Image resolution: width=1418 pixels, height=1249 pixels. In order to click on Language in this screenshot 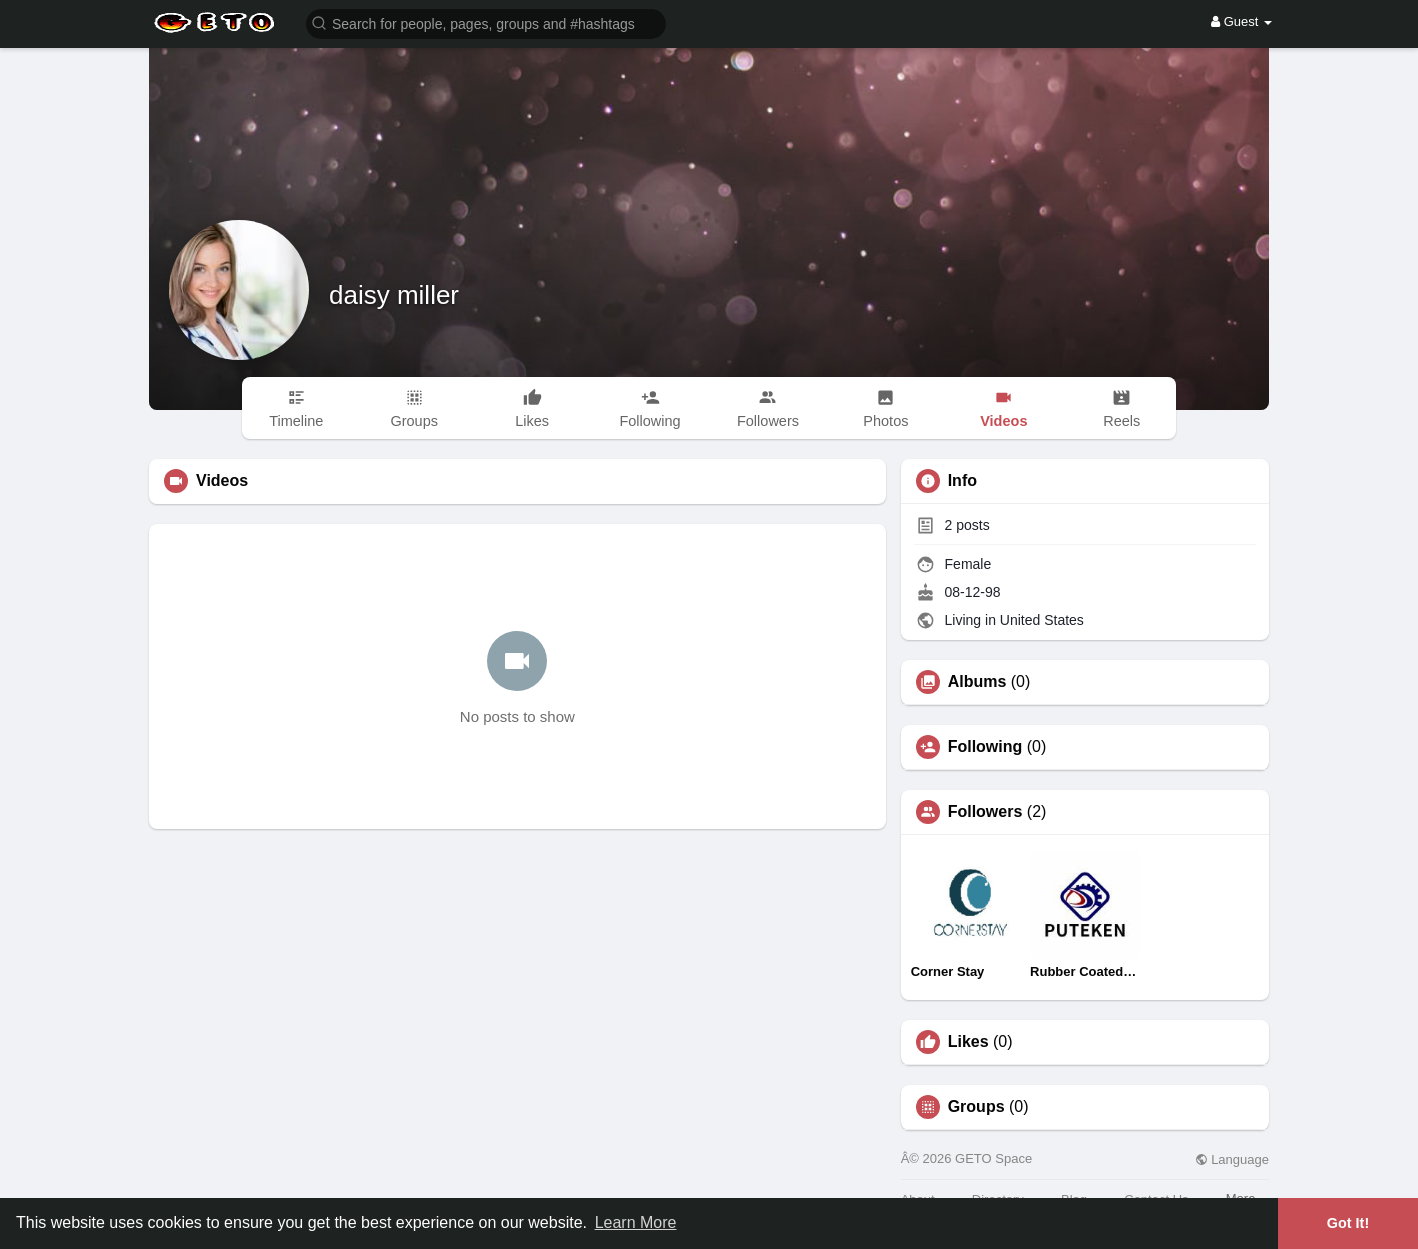, I will do `click(1232, 1159)`.